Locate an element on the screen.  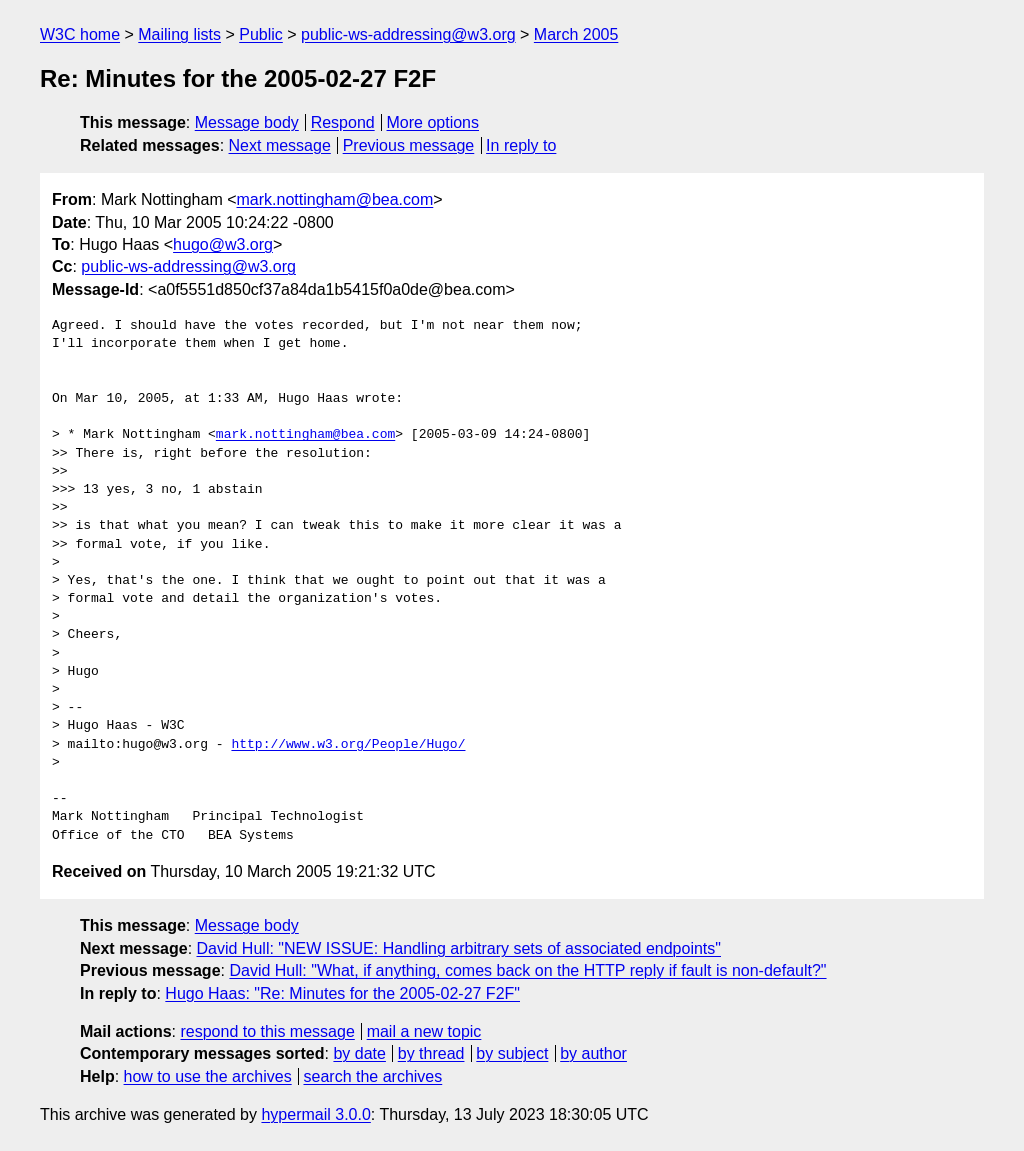
Public is located at coordinates (261, 34).